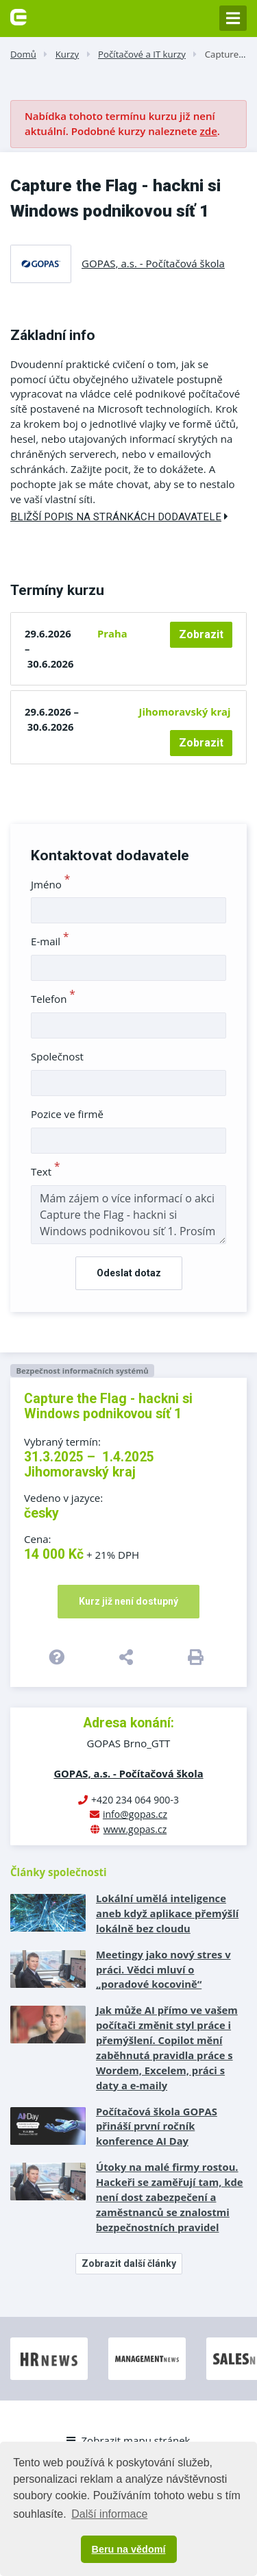 This screenshot has height=2576, width=257. Describe the element at coordinates (67, 1114) in the screenshot. I see `Pozice ve firmě` at that location.